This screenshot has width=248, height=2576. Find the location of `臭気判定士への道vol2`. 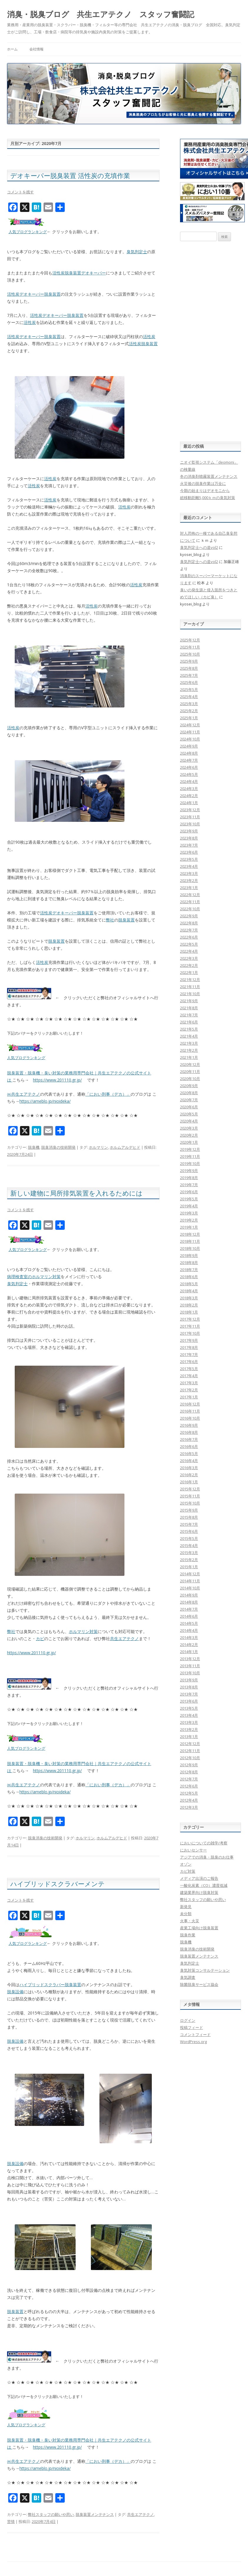

臭気判定士への道vol2 is located at coordinates (199, 547).